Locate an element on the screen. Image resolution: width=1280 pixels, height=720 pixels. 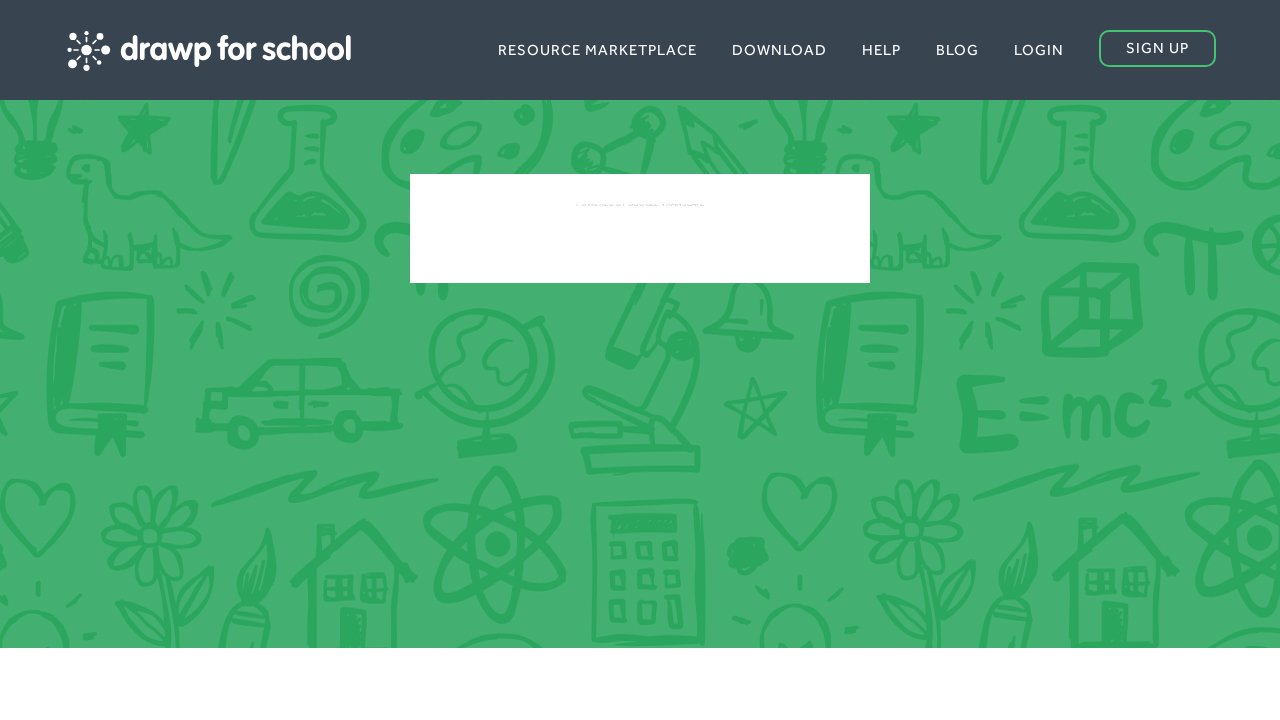
Sign up is located at coordinates (1157, 47).